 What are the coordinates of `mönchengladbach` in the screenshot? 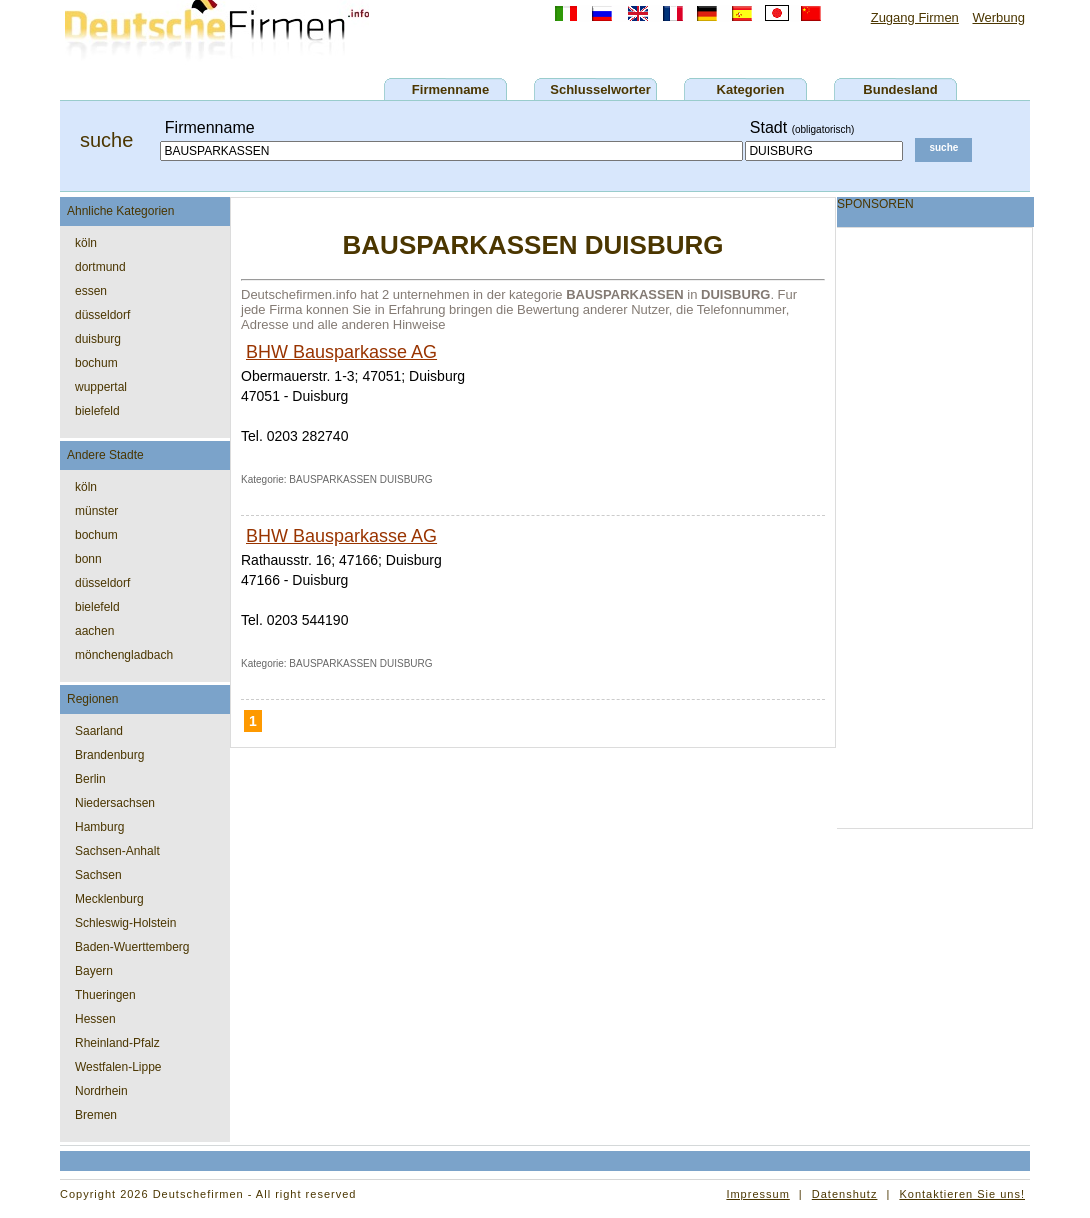 It's located at (124, 655).